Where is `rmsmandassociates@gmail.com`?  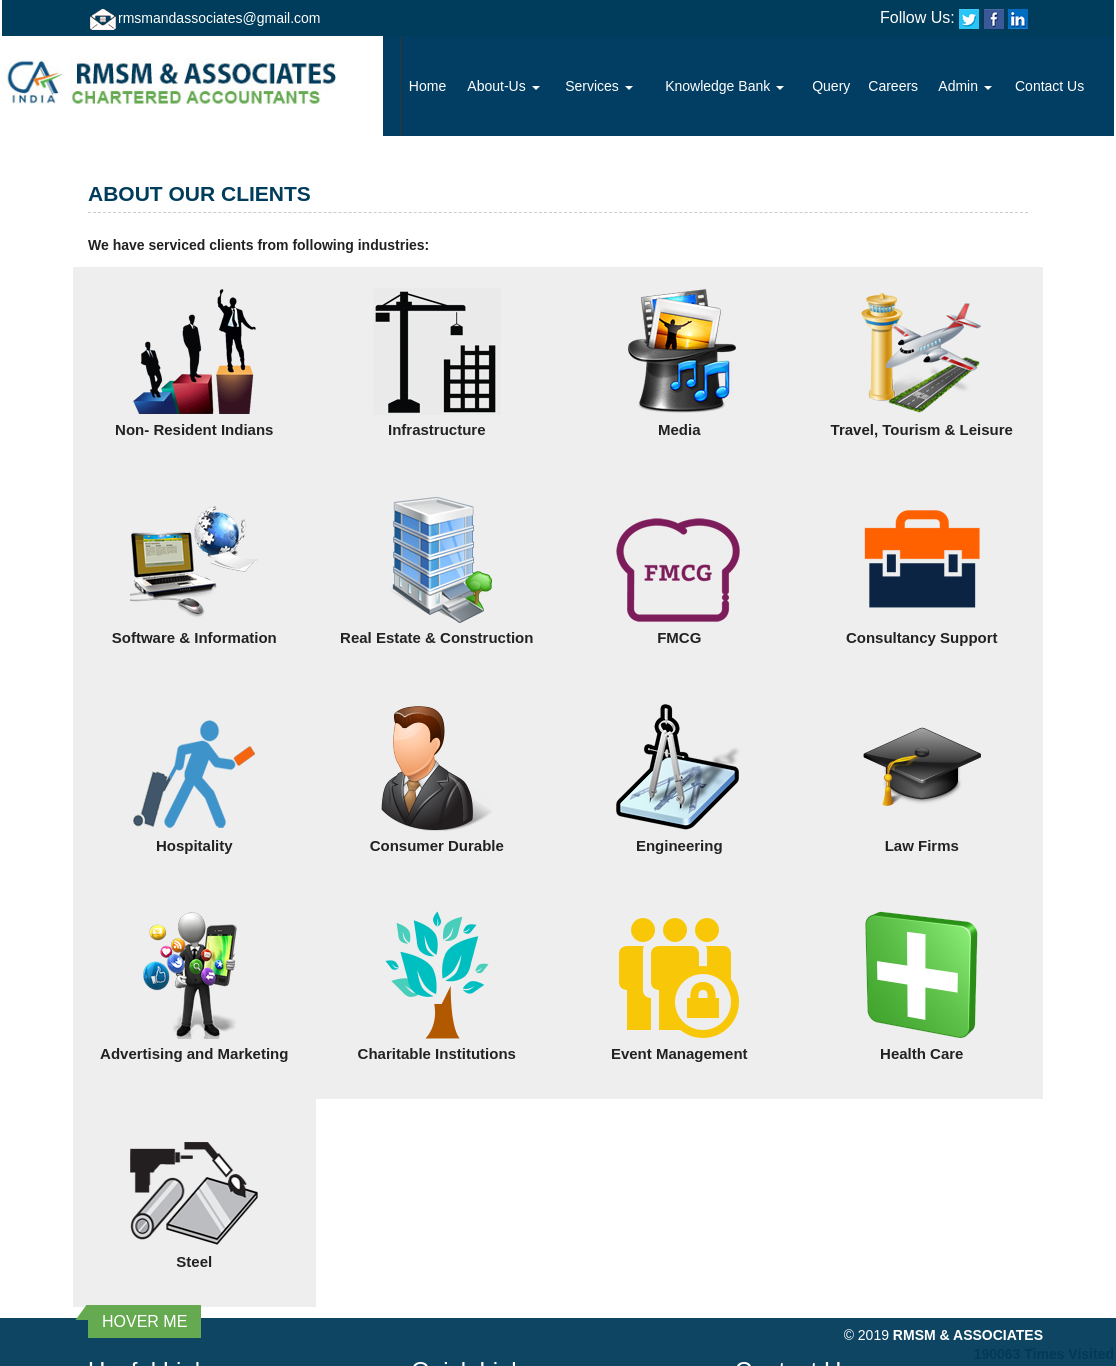
rmsmandassociates@gmail.com is located at coordinates (219, 18).